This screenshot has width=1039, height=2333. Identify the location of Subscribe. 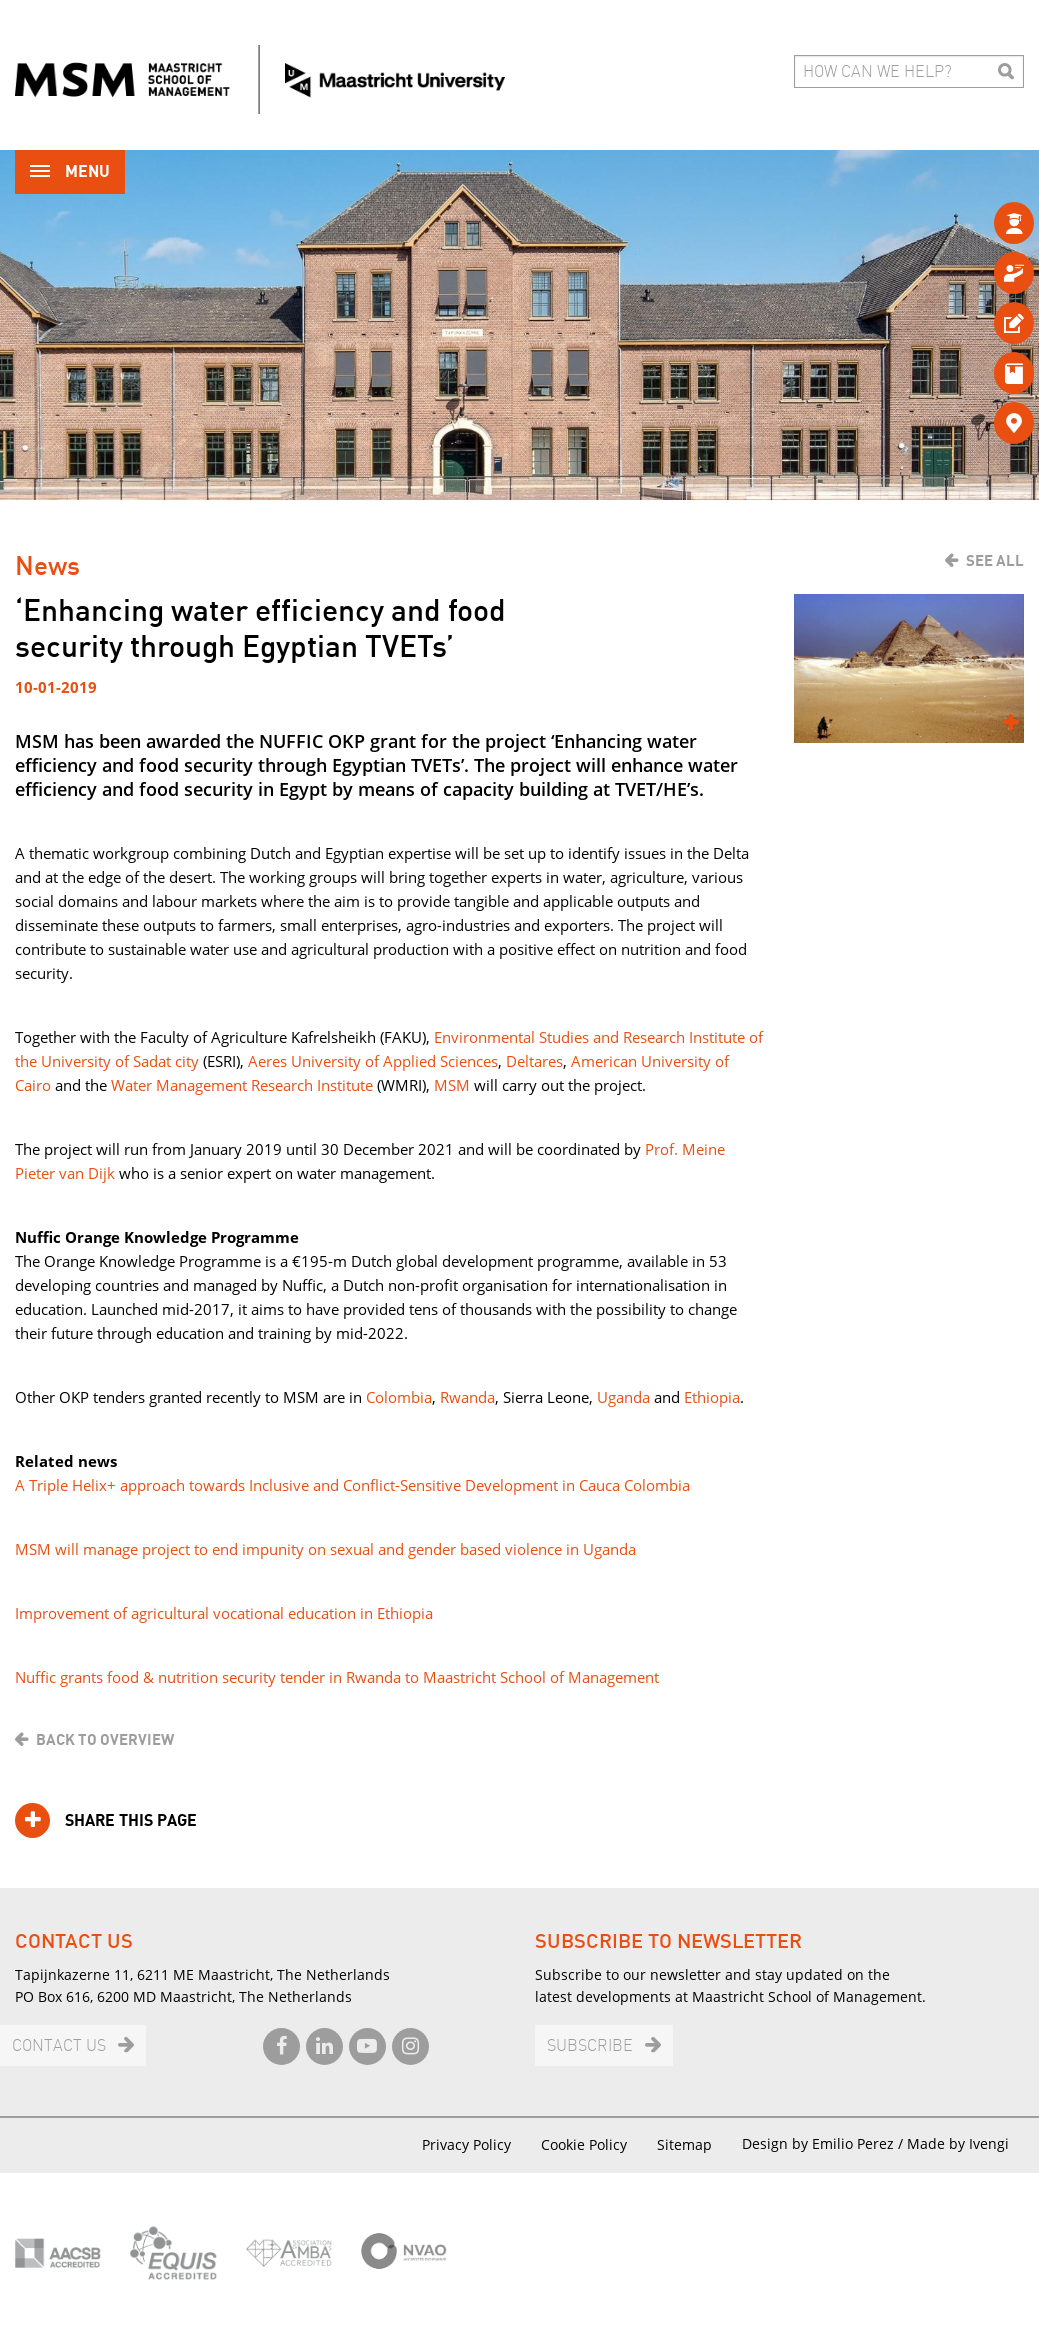
(590, 2046).